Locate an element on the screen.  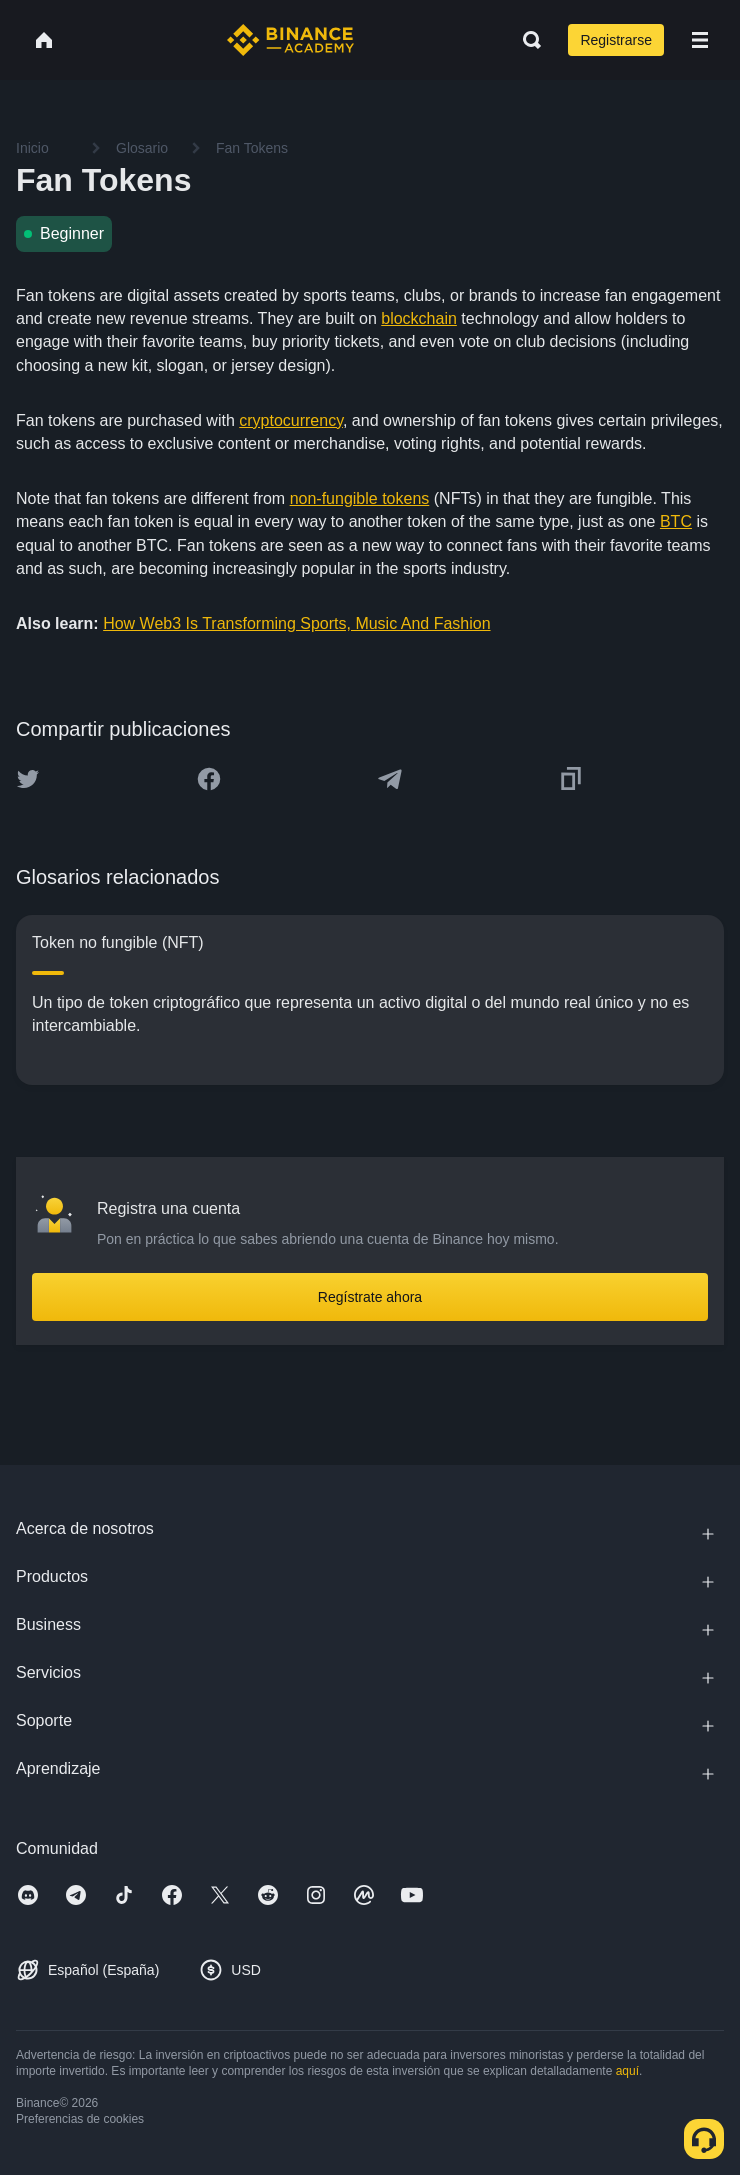
Regístrate ahora is located at coordinates (370, 1297).